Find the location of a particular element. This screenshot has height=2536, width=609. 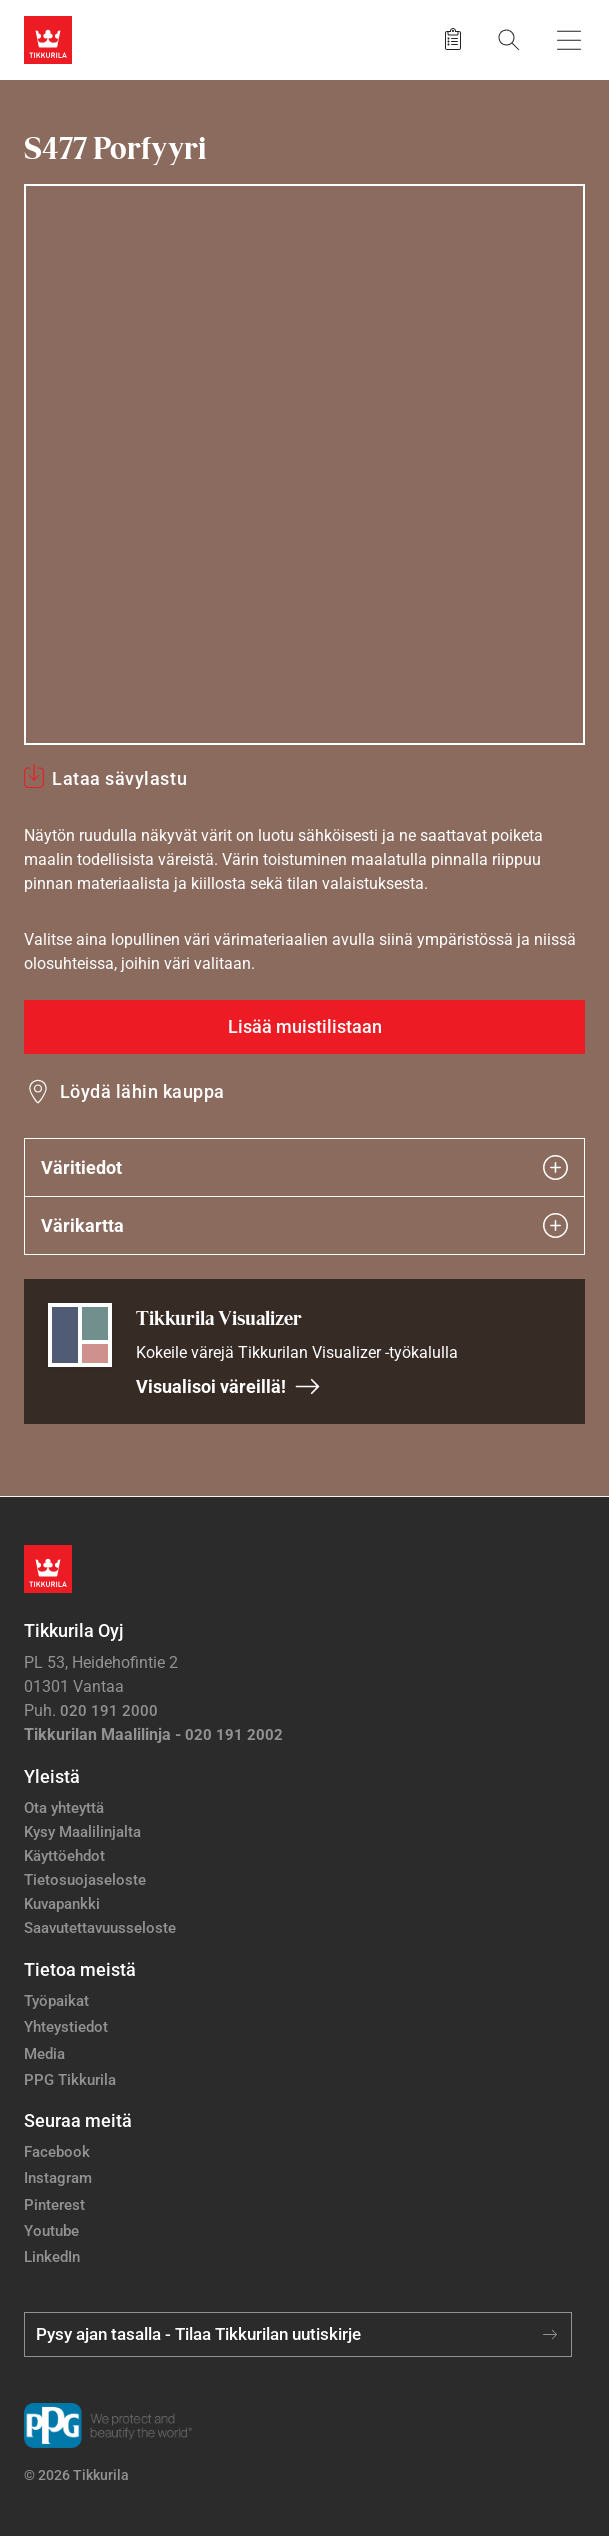

Värikartta is located at coordinates (304, 1225).